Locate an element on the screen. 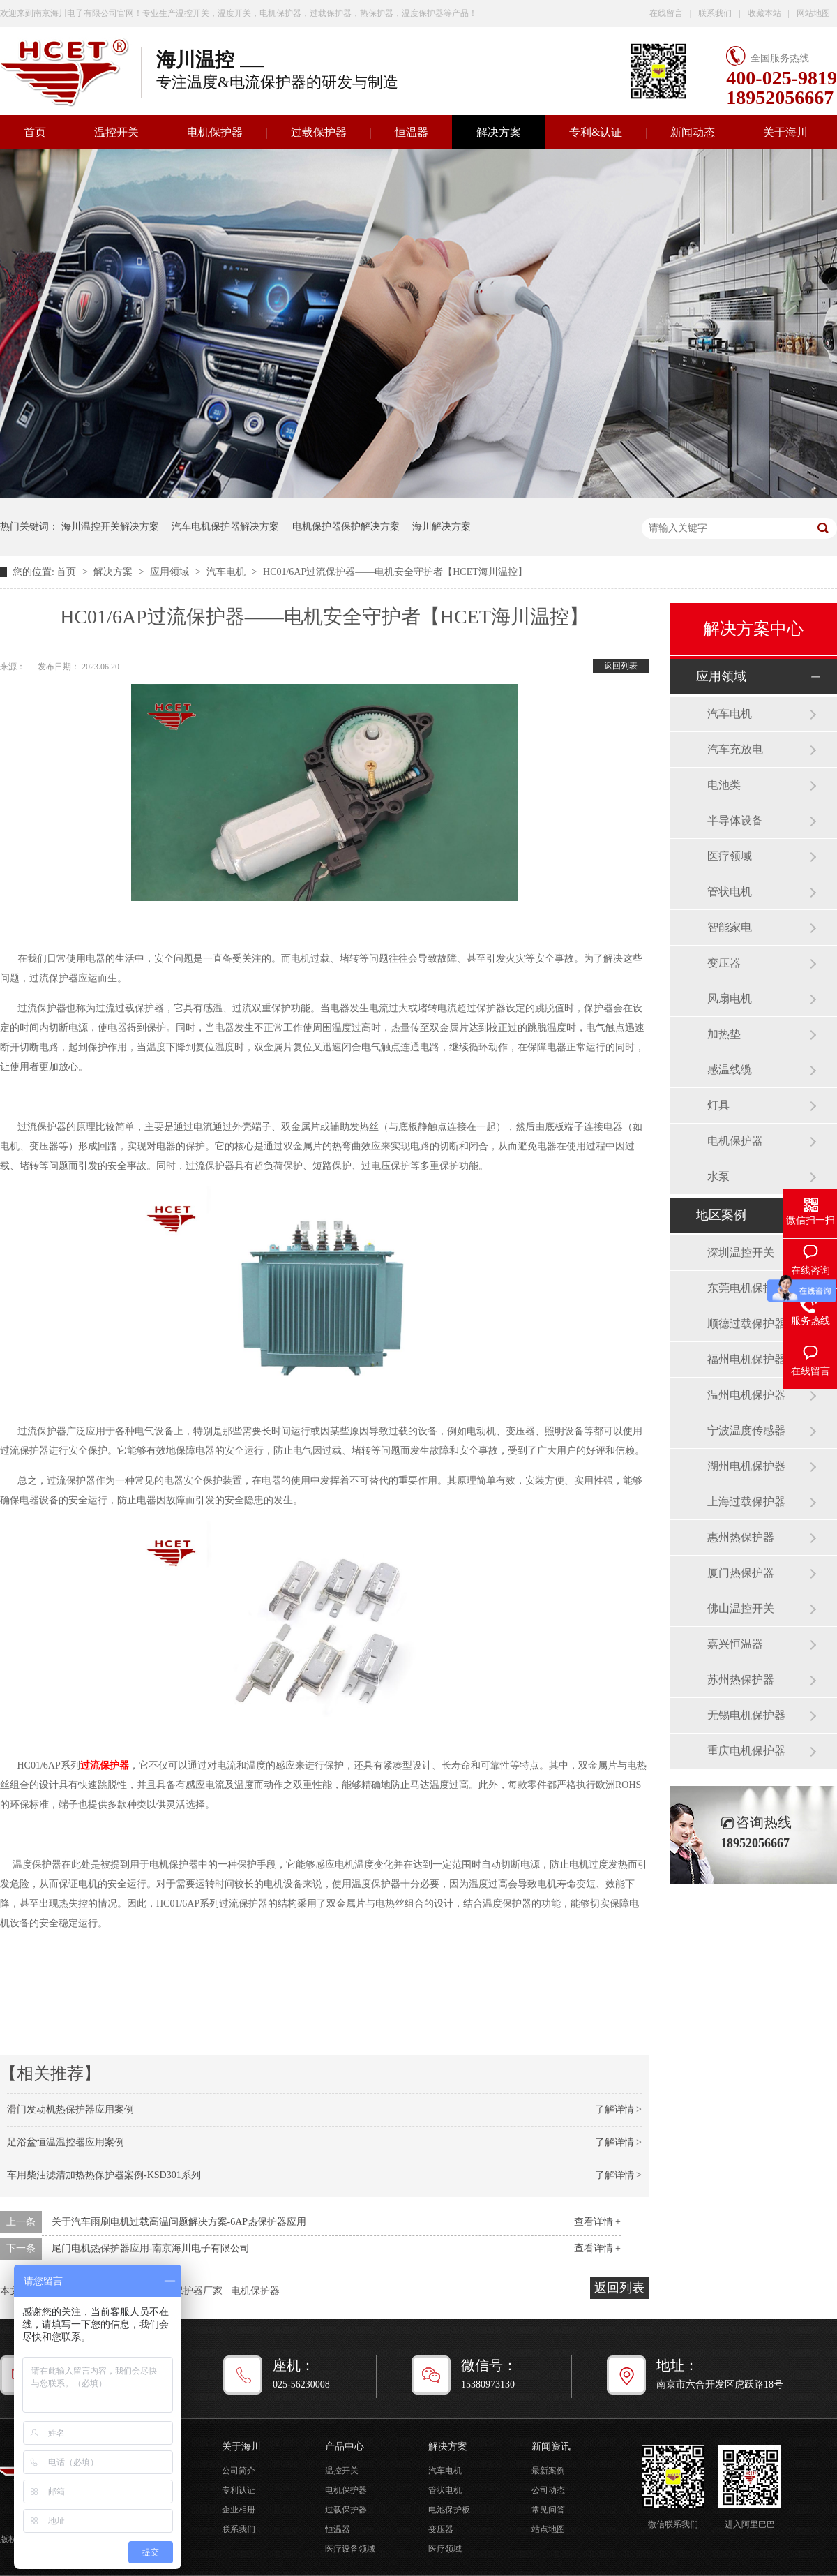 The image size is (837, 2576). 温控开关 is located at coordinates (116, 132).